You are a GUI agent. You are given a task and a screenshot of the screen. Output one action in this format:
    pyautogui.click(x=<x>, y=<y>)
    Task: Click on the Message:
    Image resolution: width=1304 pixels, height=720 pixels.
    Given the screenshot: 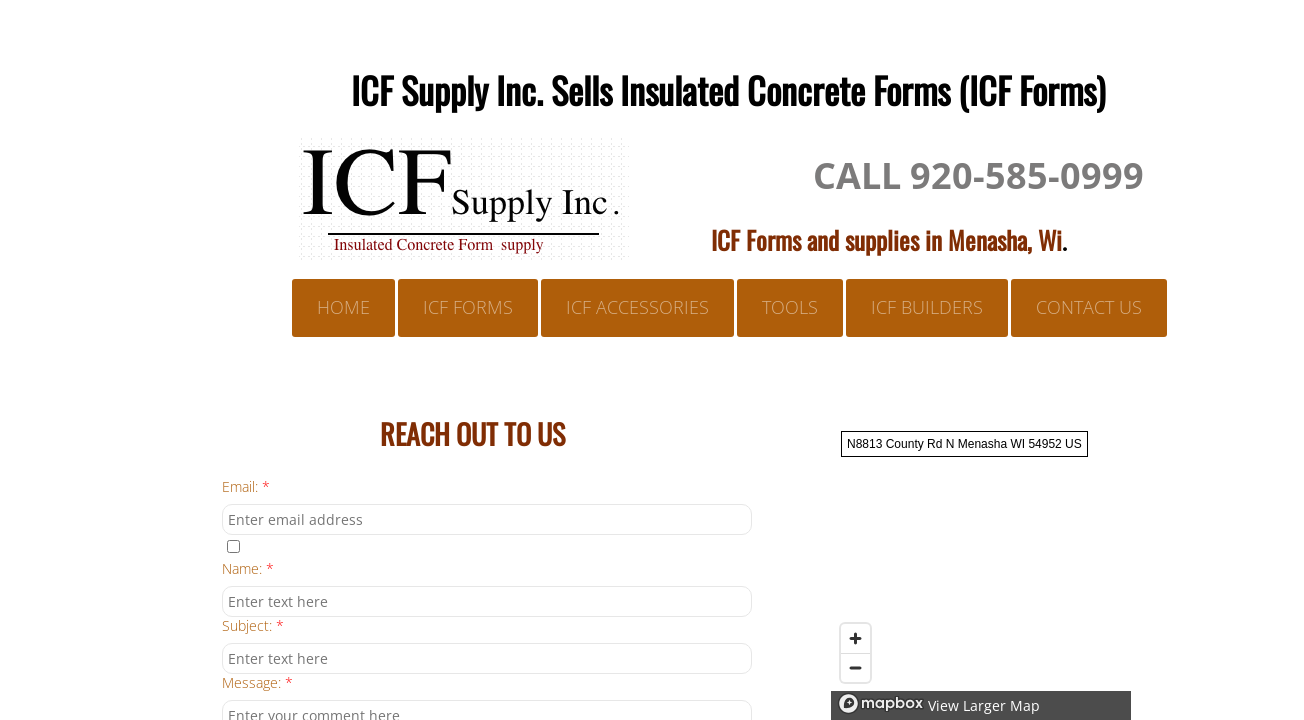 What is the action you would take?
    pyautogui.click(x=257, y=683)
    